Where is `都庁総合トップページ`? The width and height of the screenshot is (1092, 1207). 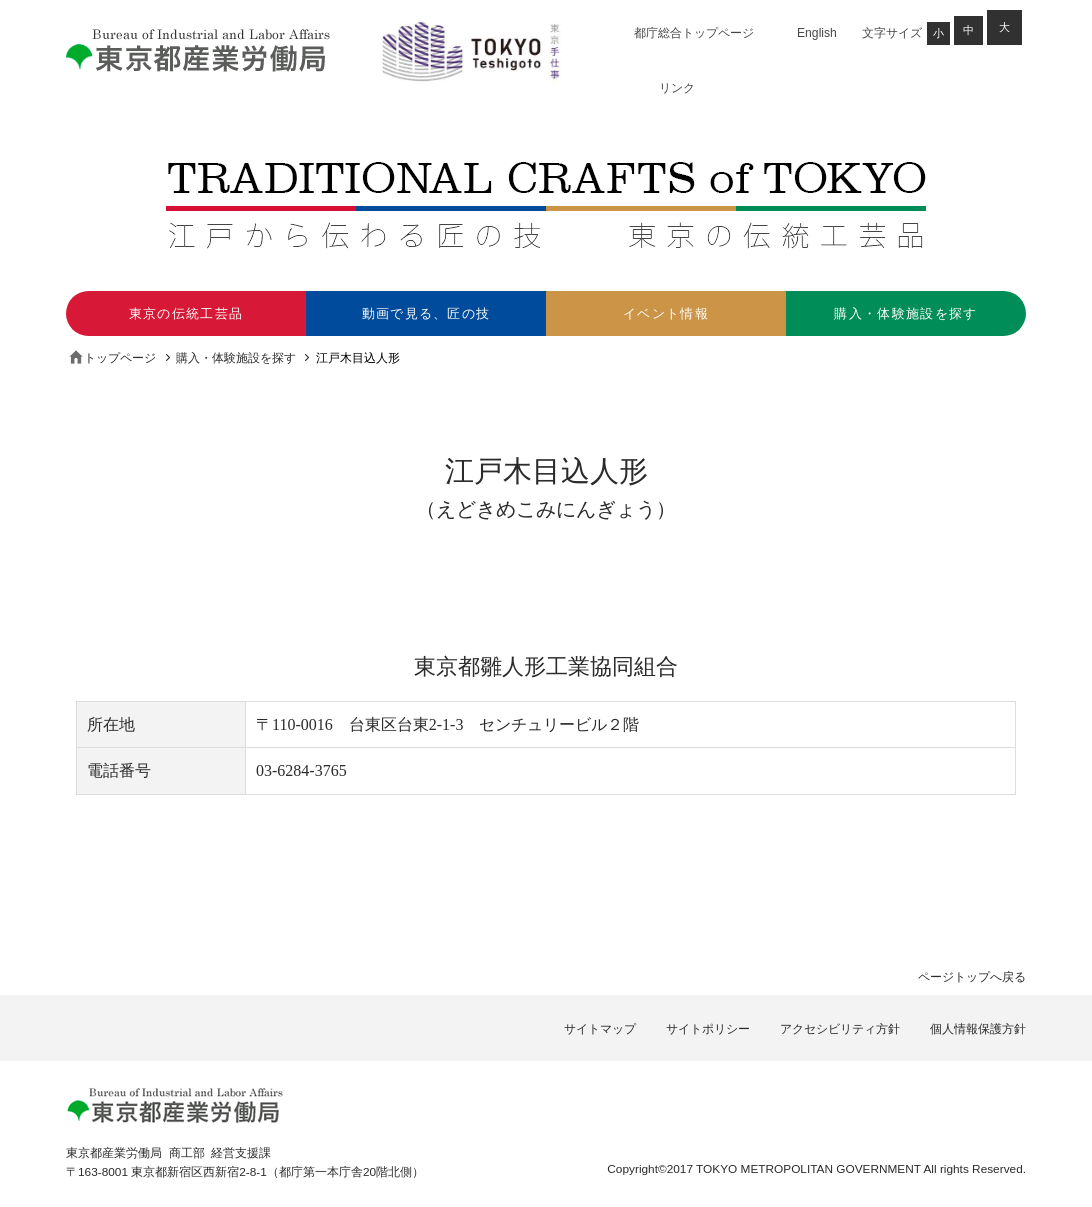
都庁総合トップページ is located at coordinates (694, 33).